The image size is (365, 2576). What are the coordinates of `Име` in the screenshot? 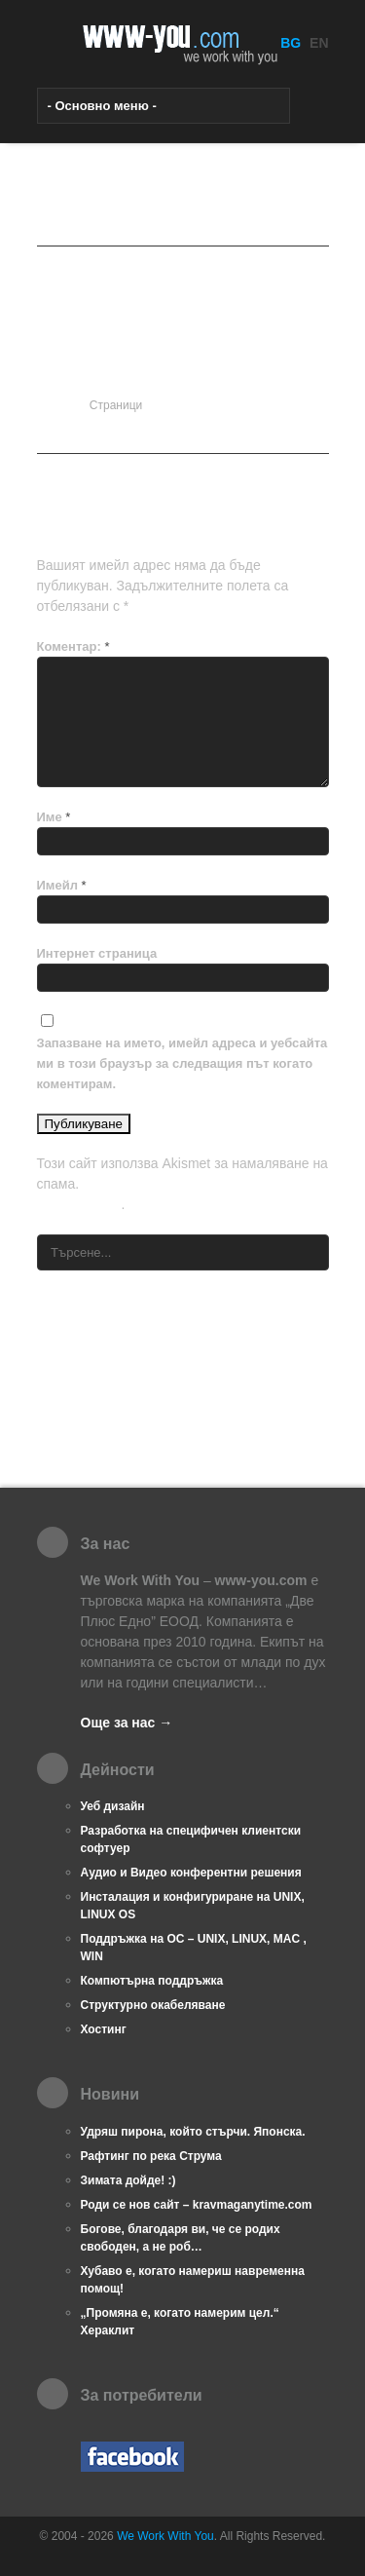 It's located at (54, 817).